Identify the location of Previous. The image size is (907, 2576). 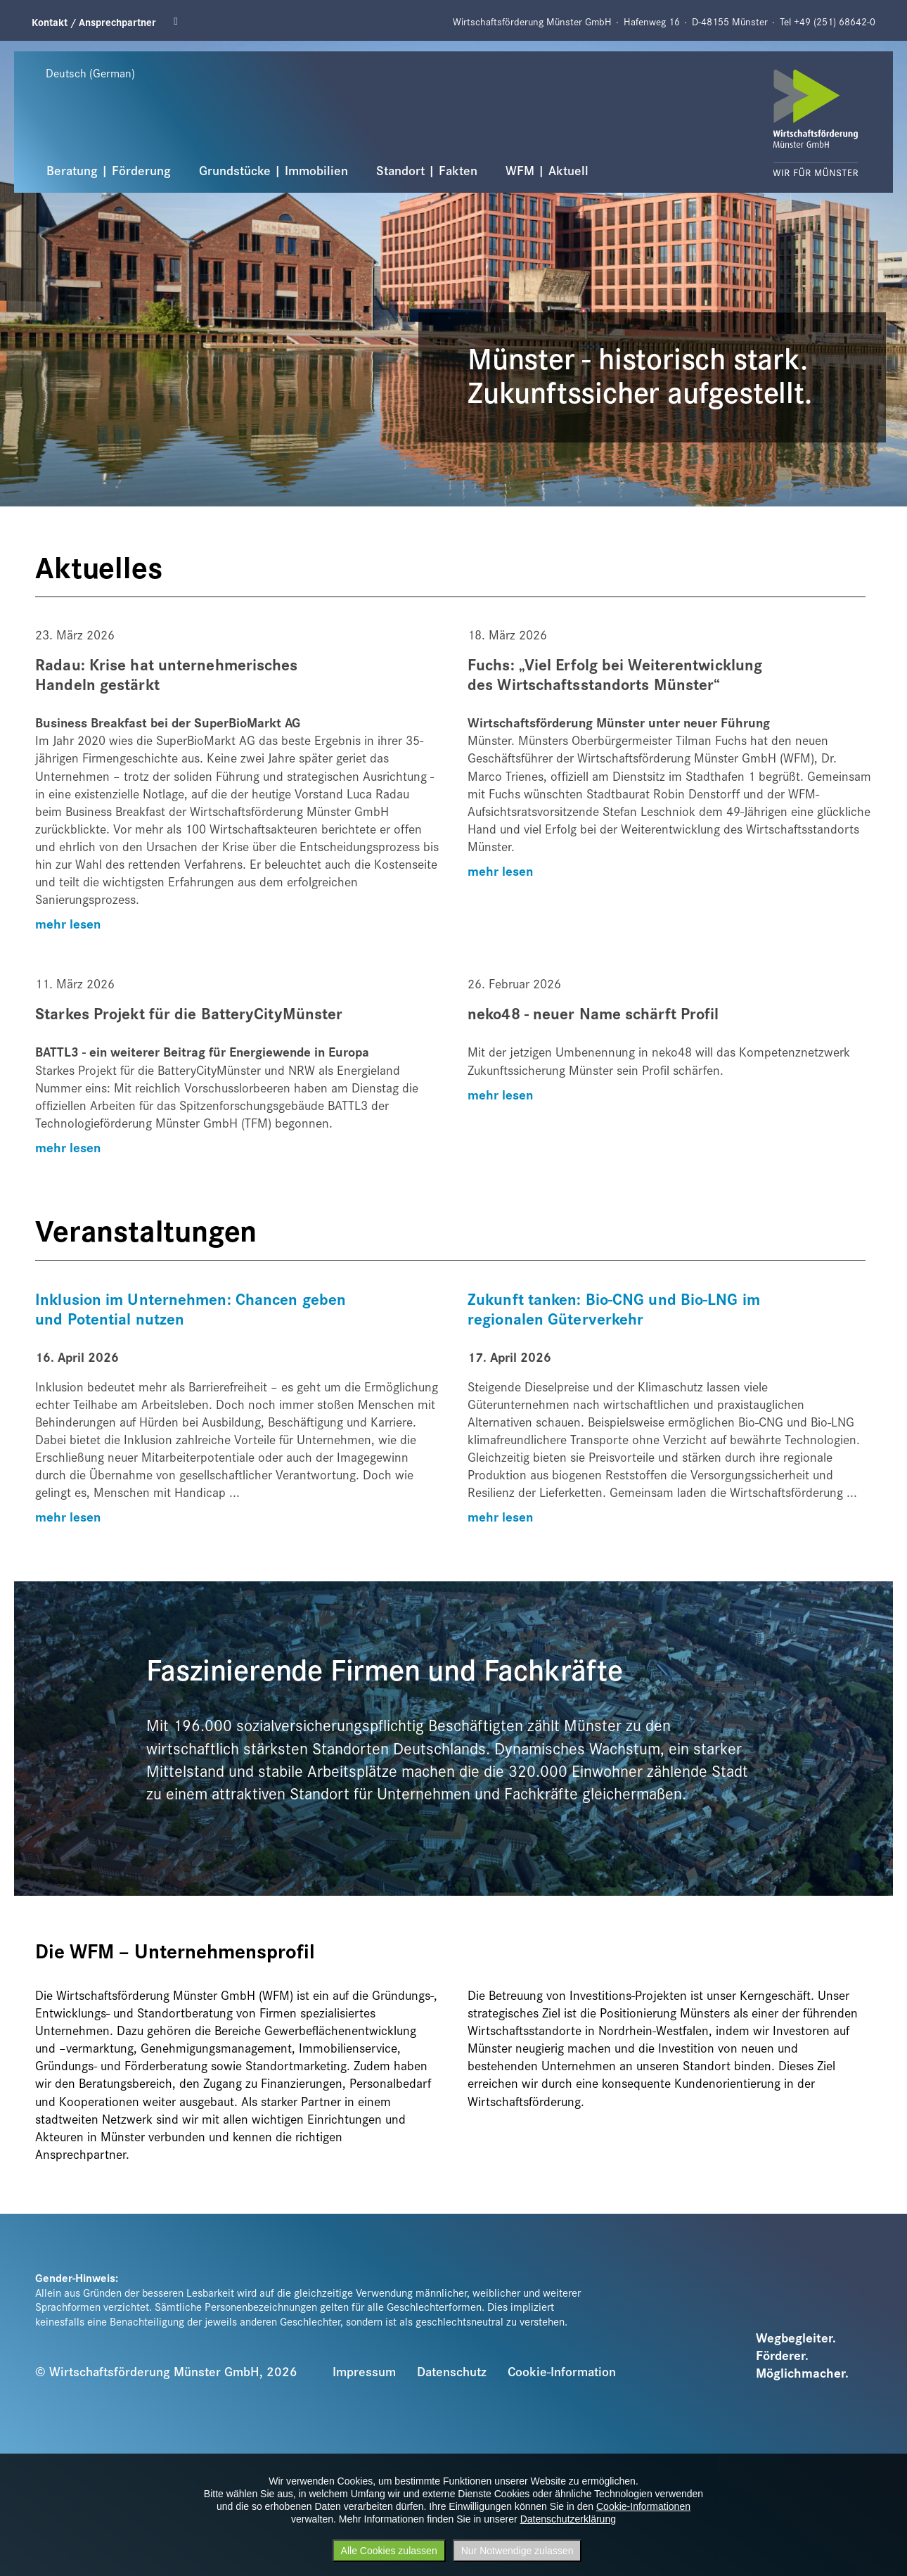
(22, 49).